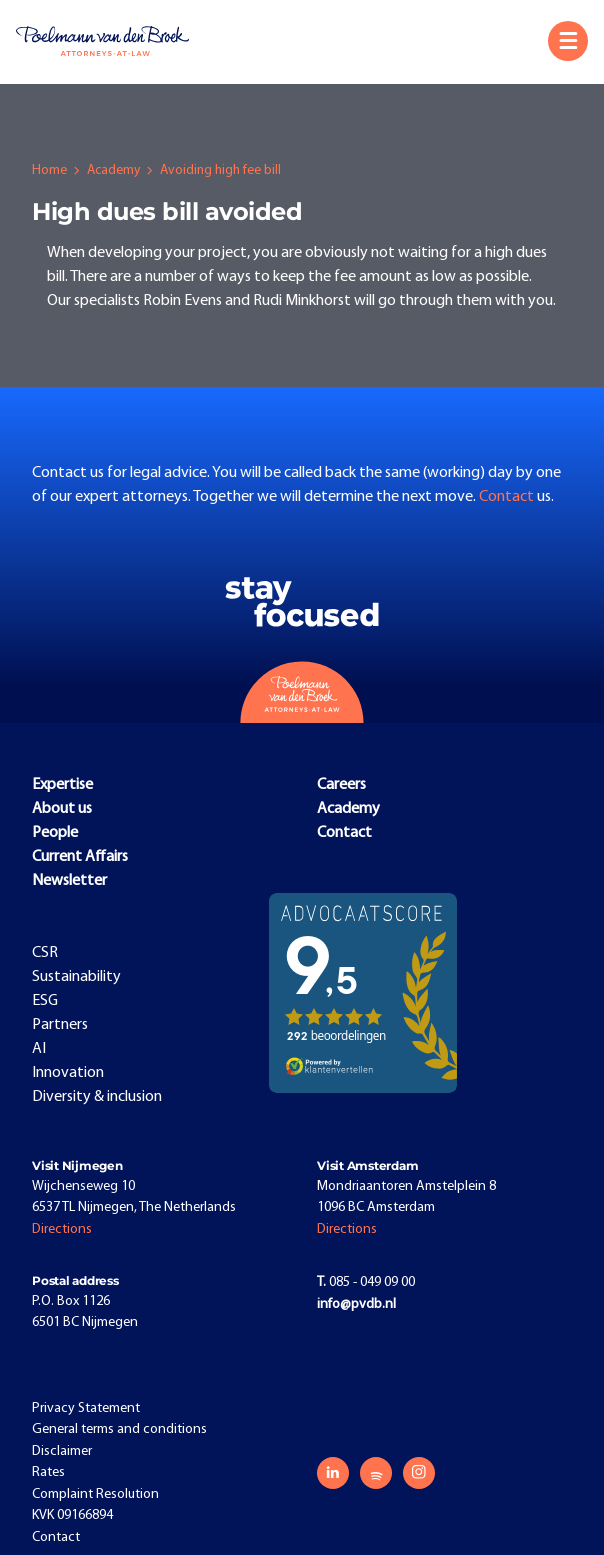  I want to click on AI, so click(39, 1049).